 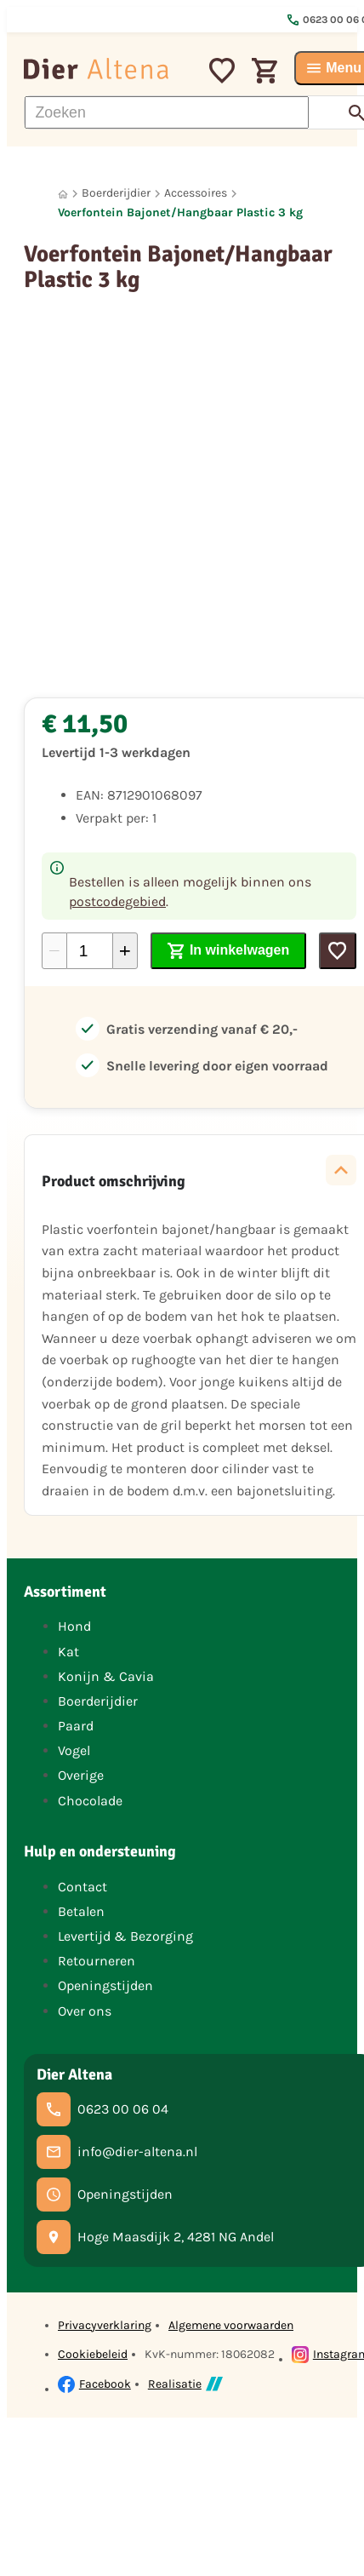 I want to click on Betalen, so click(x=81, y=1911).